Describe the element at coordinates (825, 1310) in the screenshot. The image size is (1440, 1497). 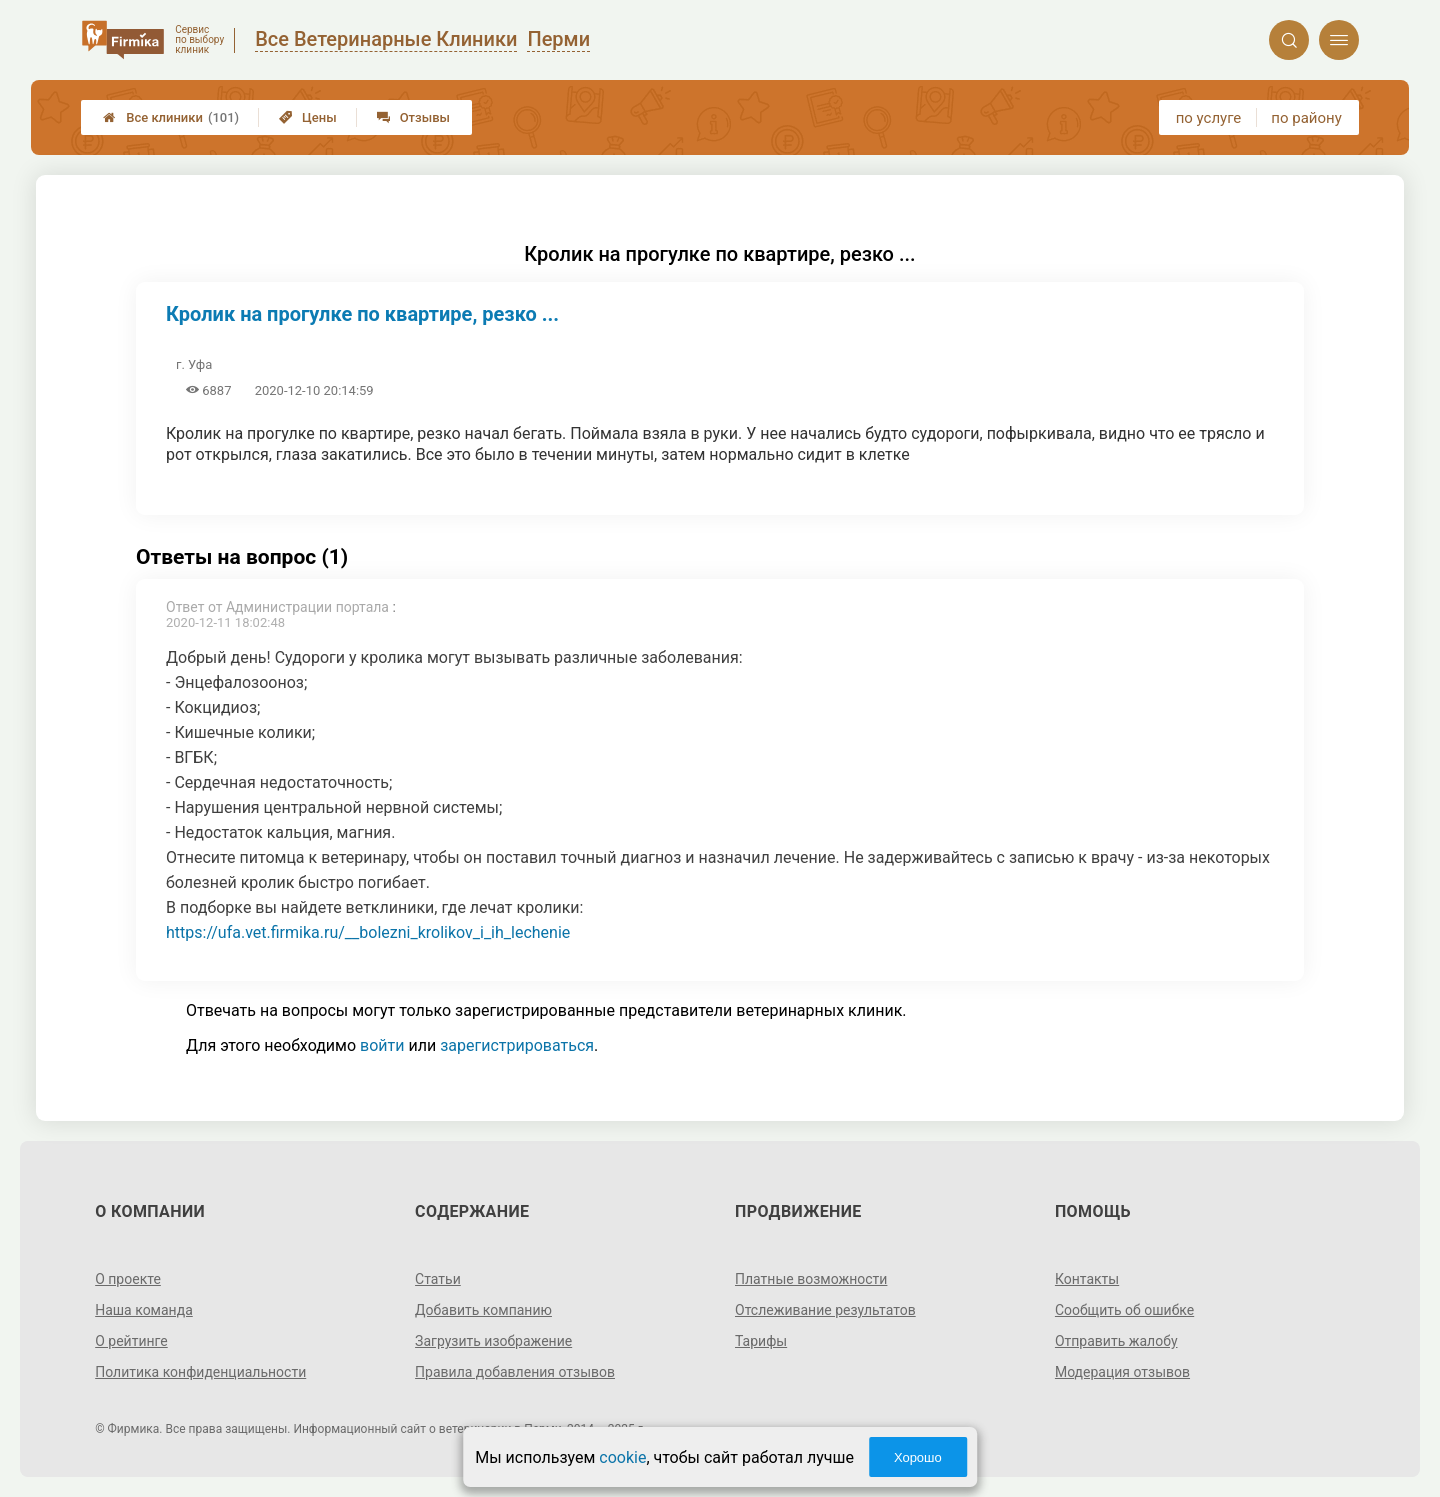
I see `Отслеживание результатов` at that location.